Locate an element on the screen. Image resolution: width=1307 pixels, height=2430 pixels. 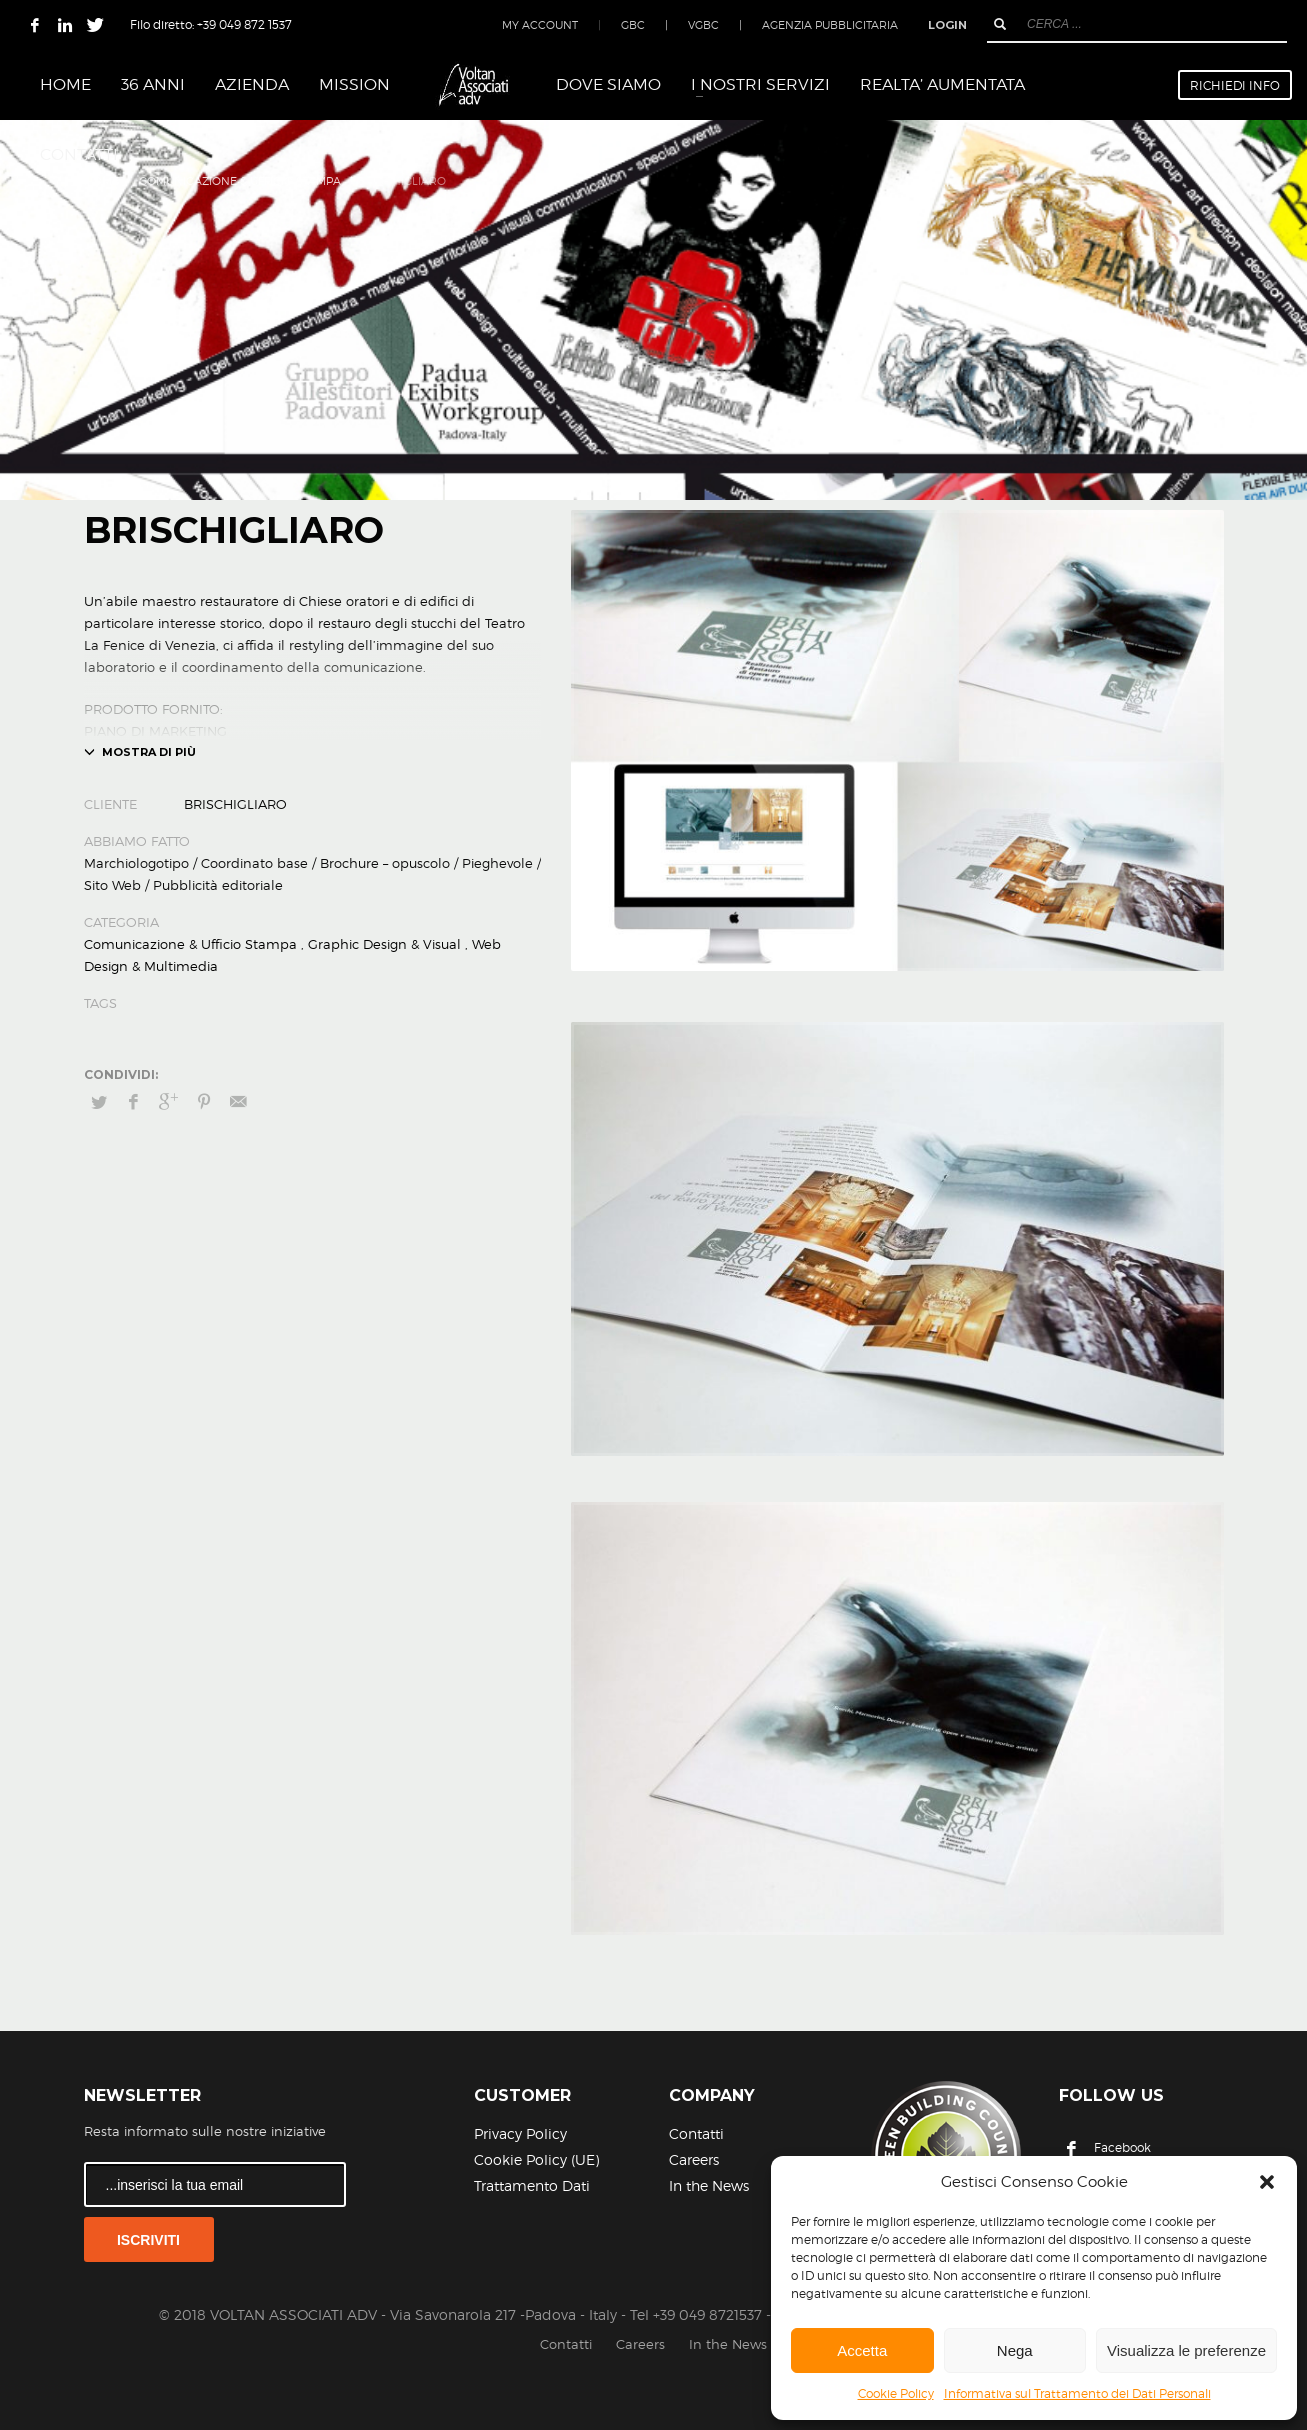
GBC is located at coordinates (633, 25).